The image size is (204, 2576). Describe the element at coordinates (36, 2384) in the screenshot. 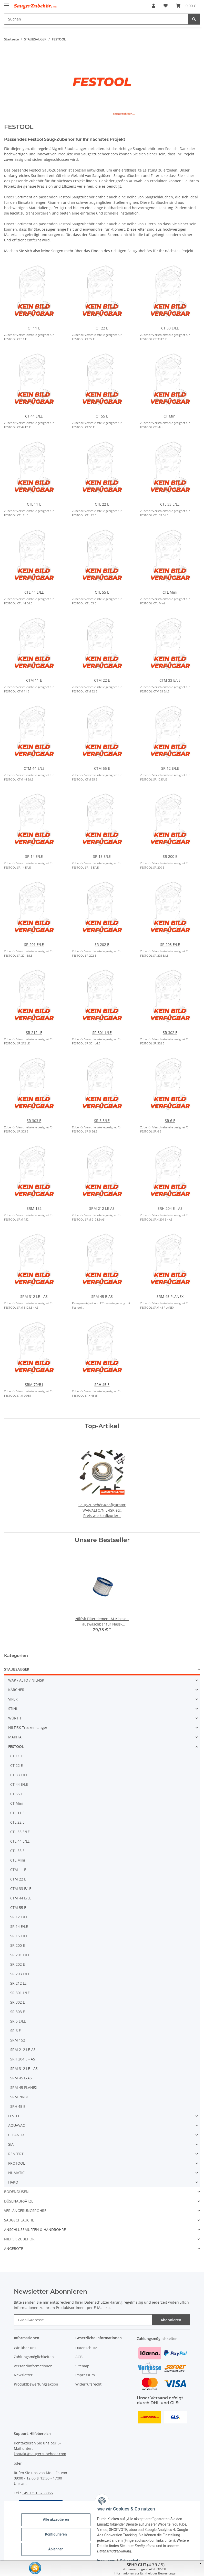

I see `Produktbewertungsaktion` at that location.